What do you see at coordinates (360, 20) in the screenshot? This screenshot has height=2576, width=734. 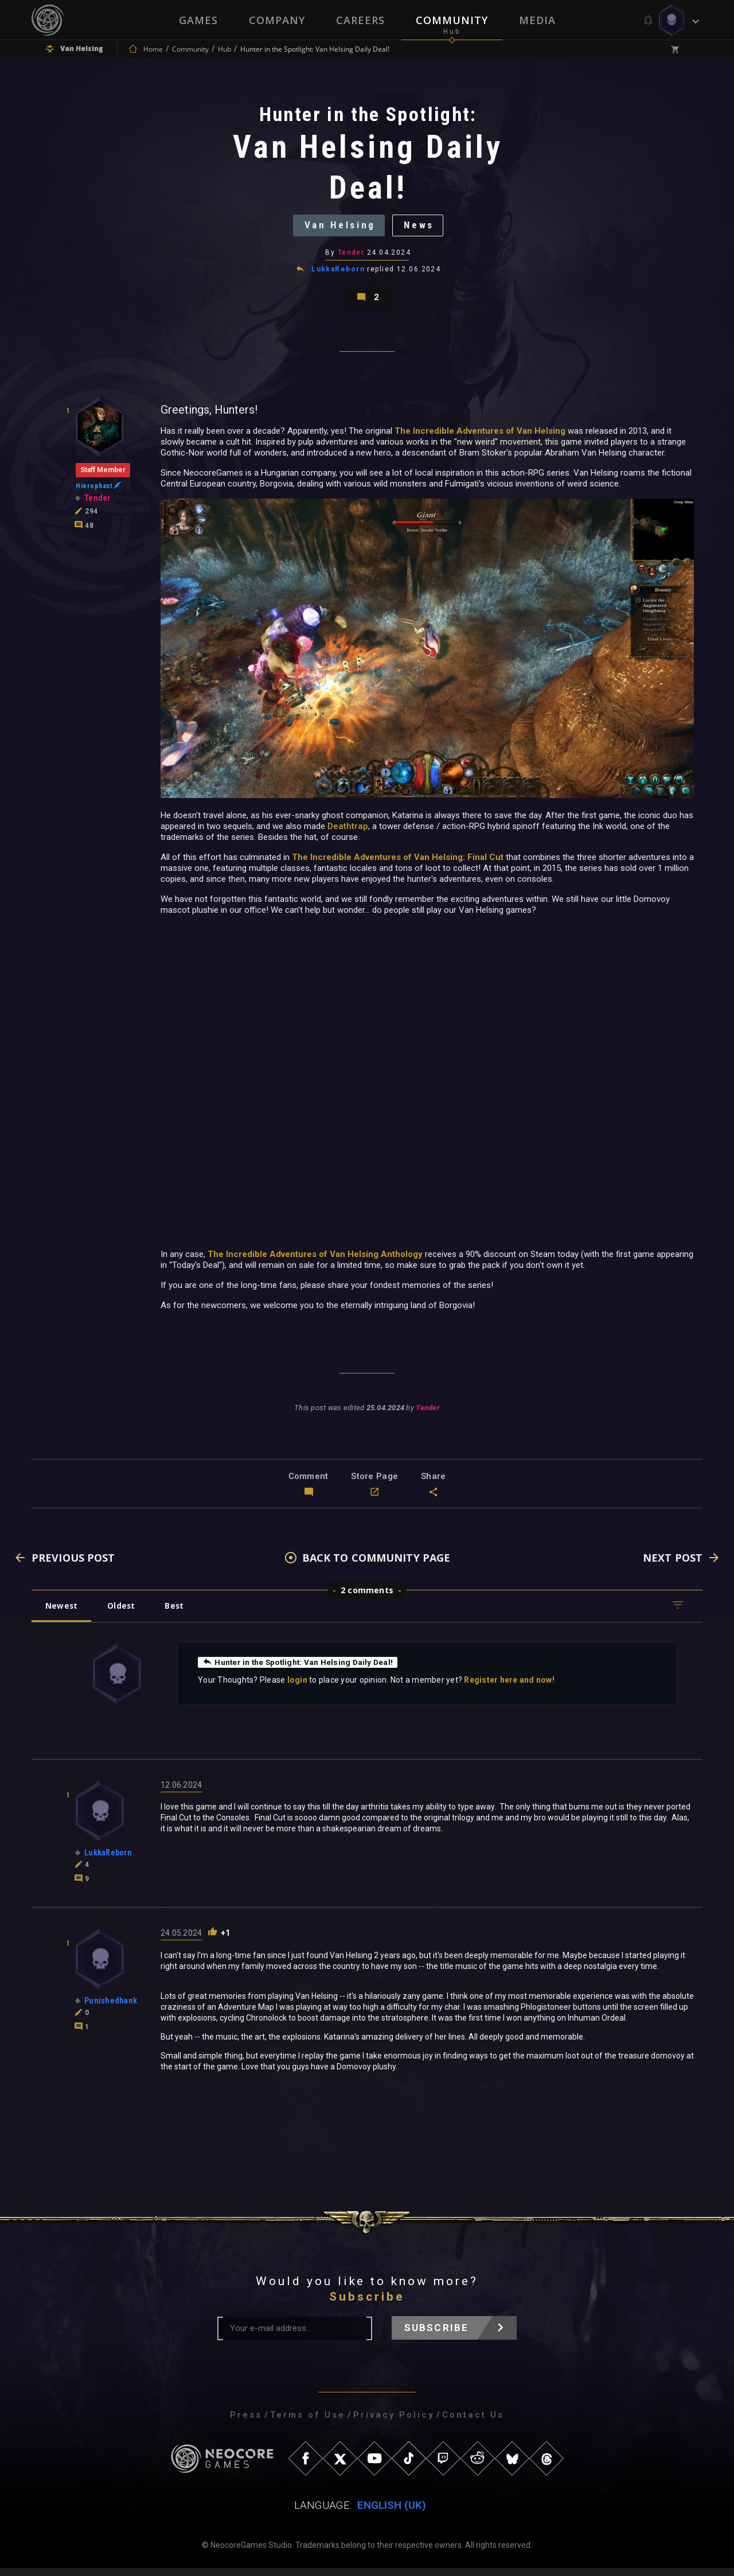 I see `Careers` at bounding box center [360, 20].